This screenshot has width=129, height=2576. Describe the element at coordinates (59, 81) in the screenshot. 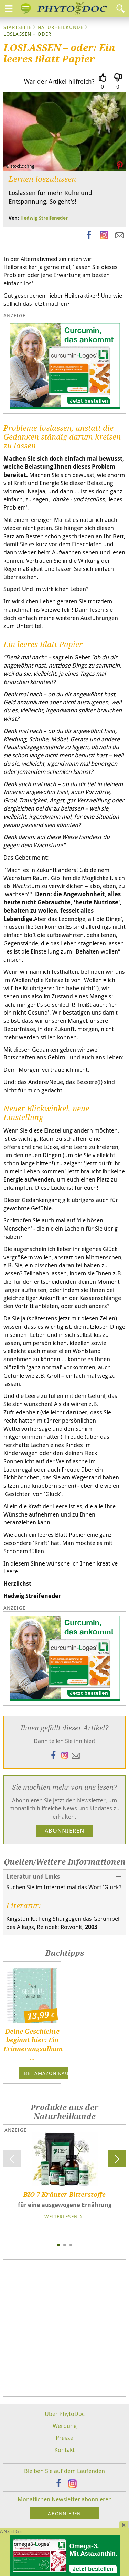

I see `War der Artikel hilfreich?` at that location.